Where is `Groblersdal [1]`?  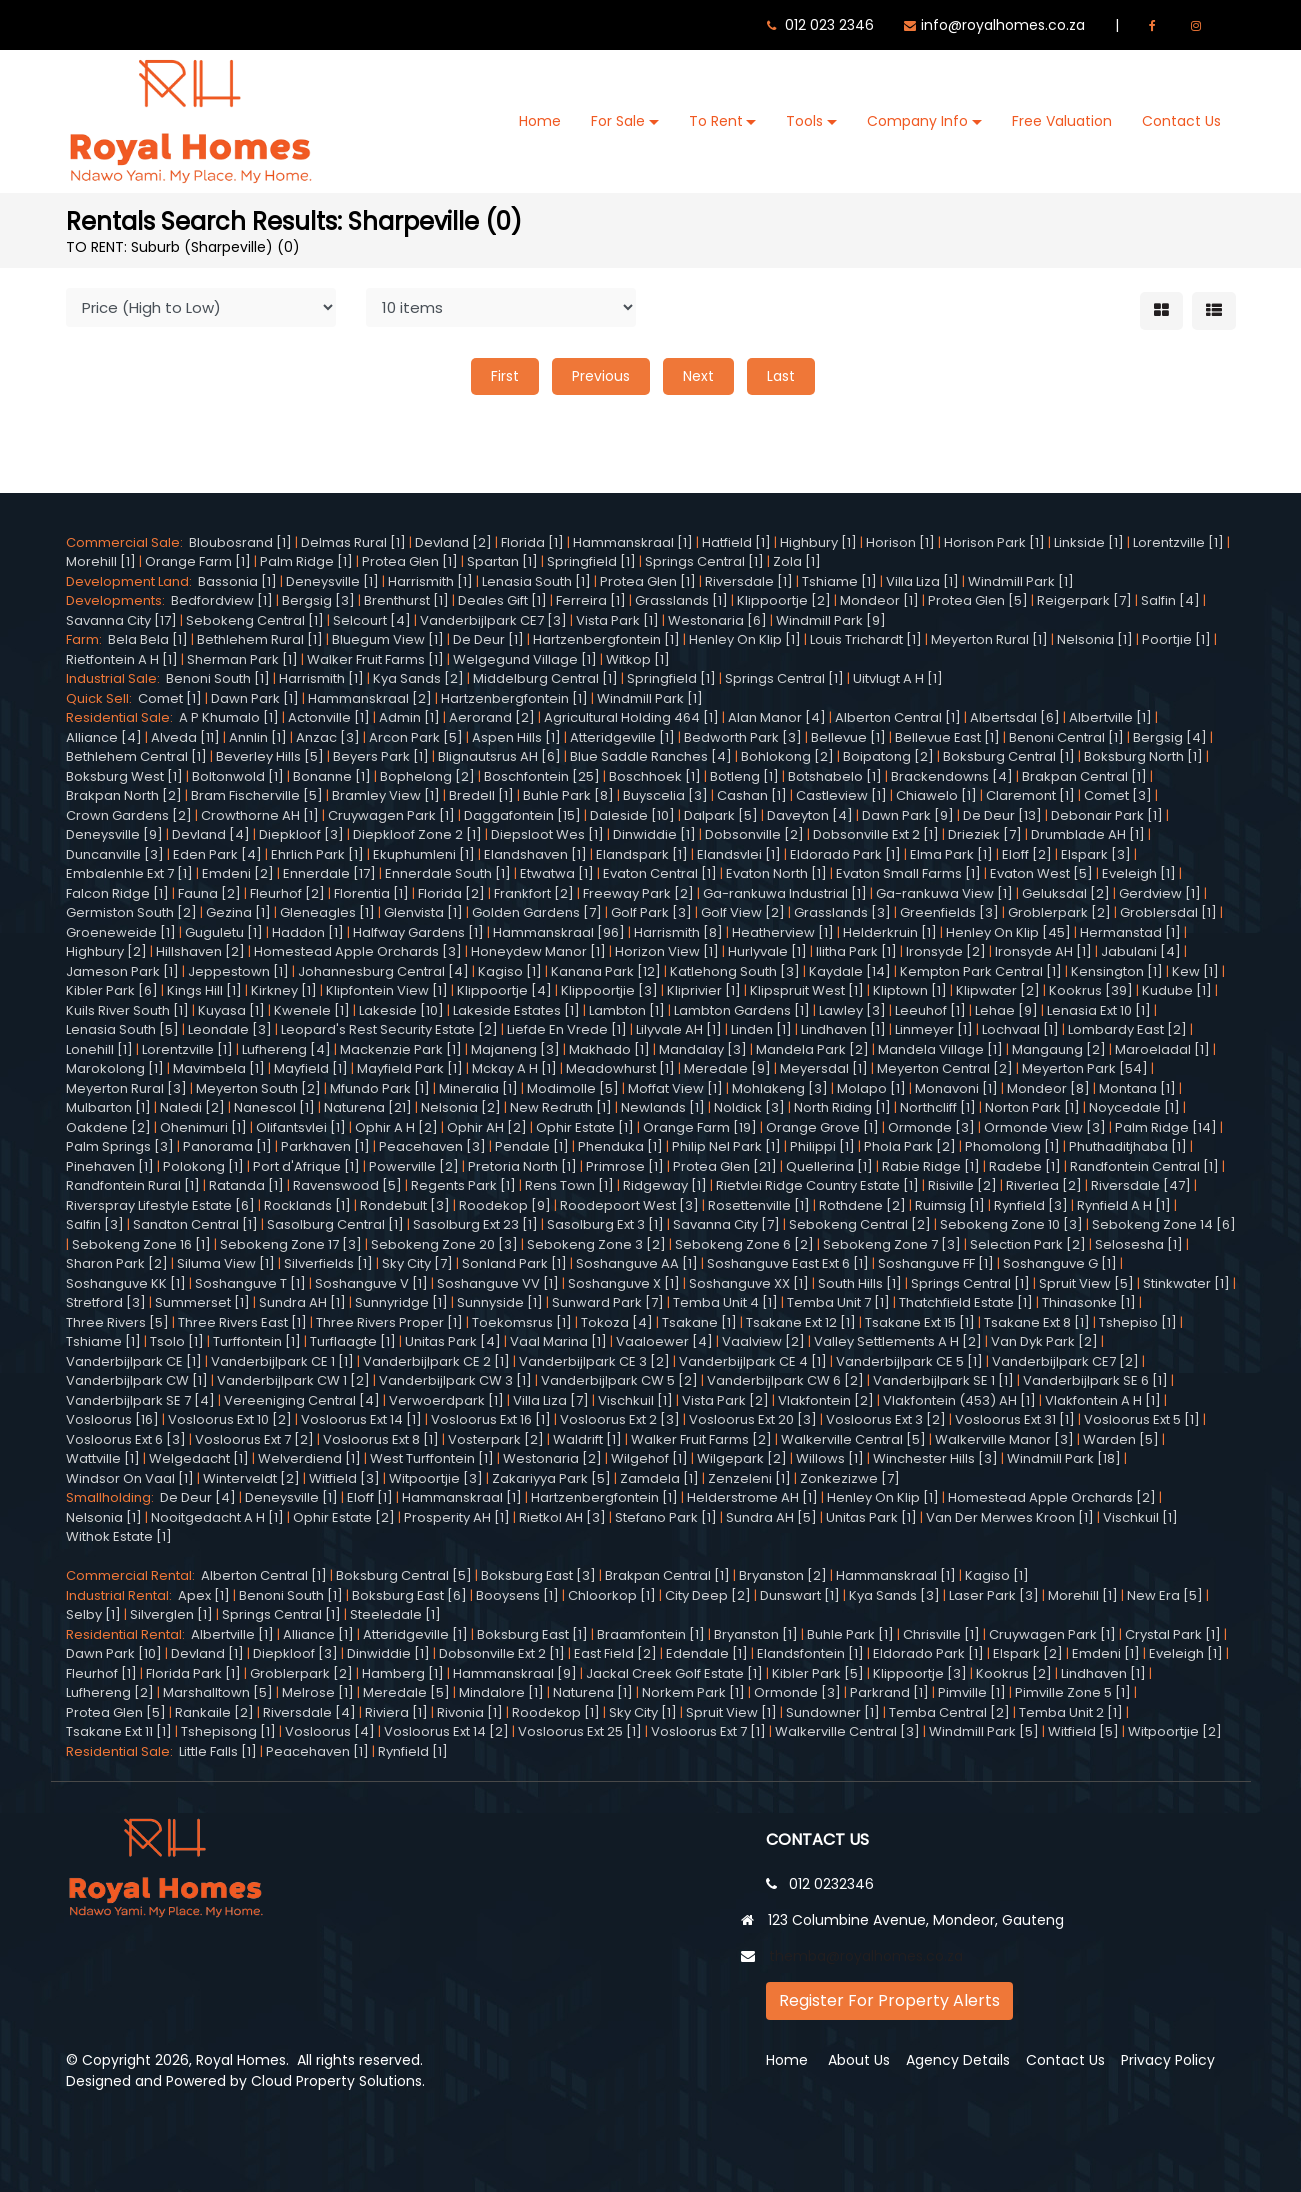
Groblersdal [1] is located at coordinates (1168, 912).